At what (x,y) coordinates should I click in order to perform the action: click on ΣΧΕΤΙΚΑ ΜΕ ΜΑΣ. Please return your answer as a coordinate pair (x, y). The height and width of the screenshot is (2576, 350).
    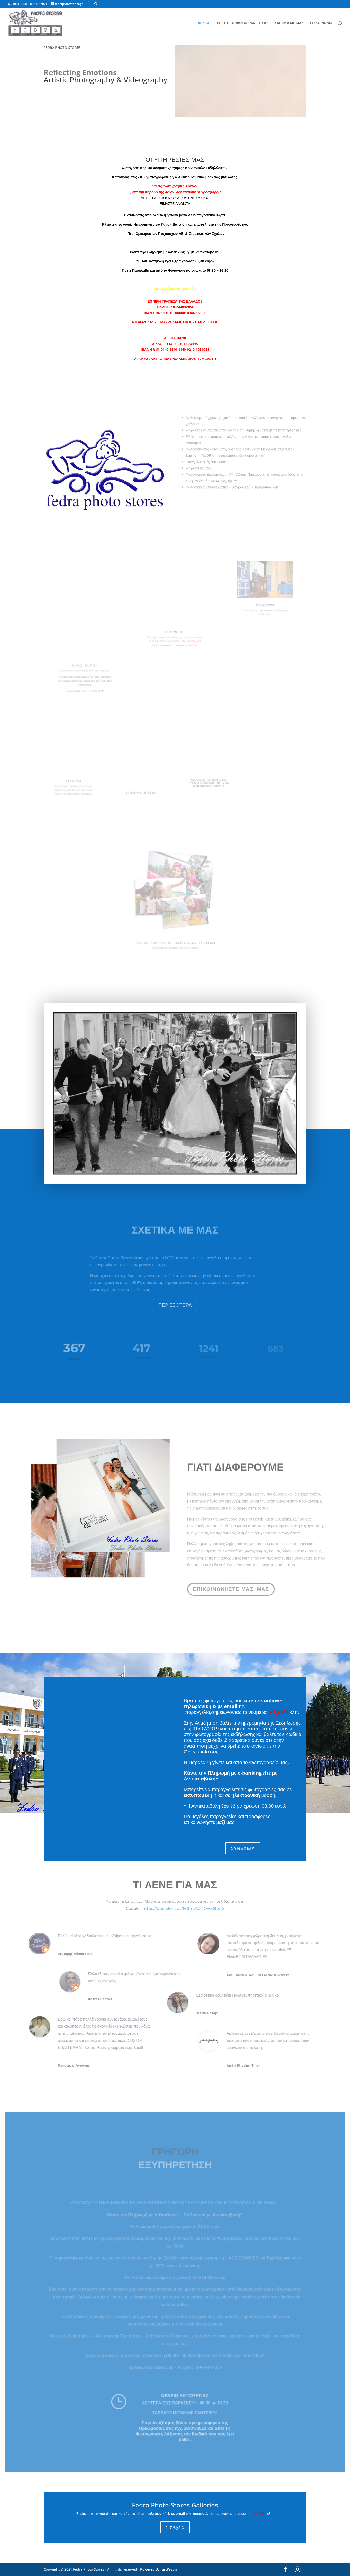
    Looking at the image, I should click on (289, 23).